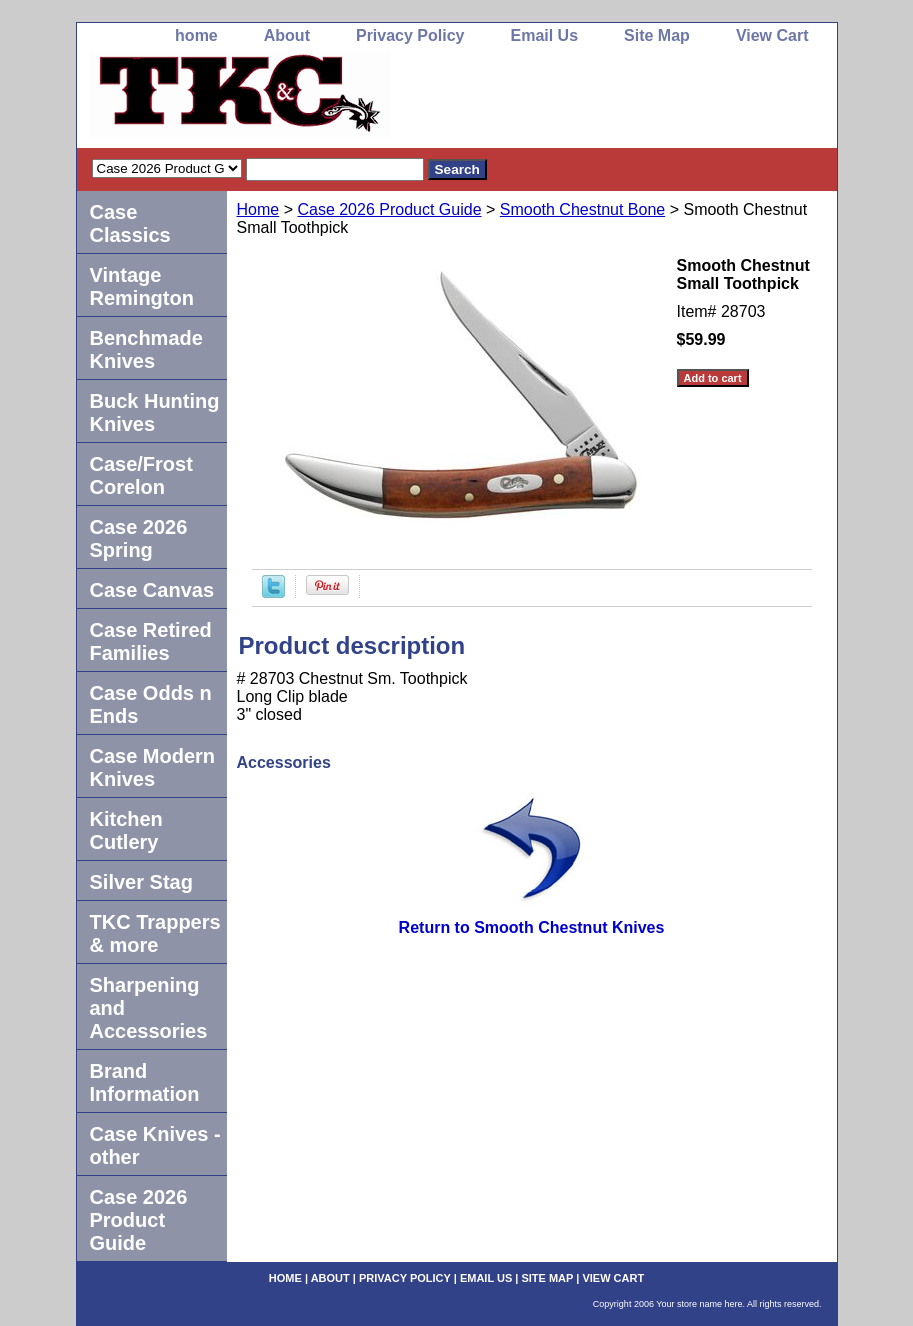  I want to click on Kitchen Cutlery, so click(126, 830).